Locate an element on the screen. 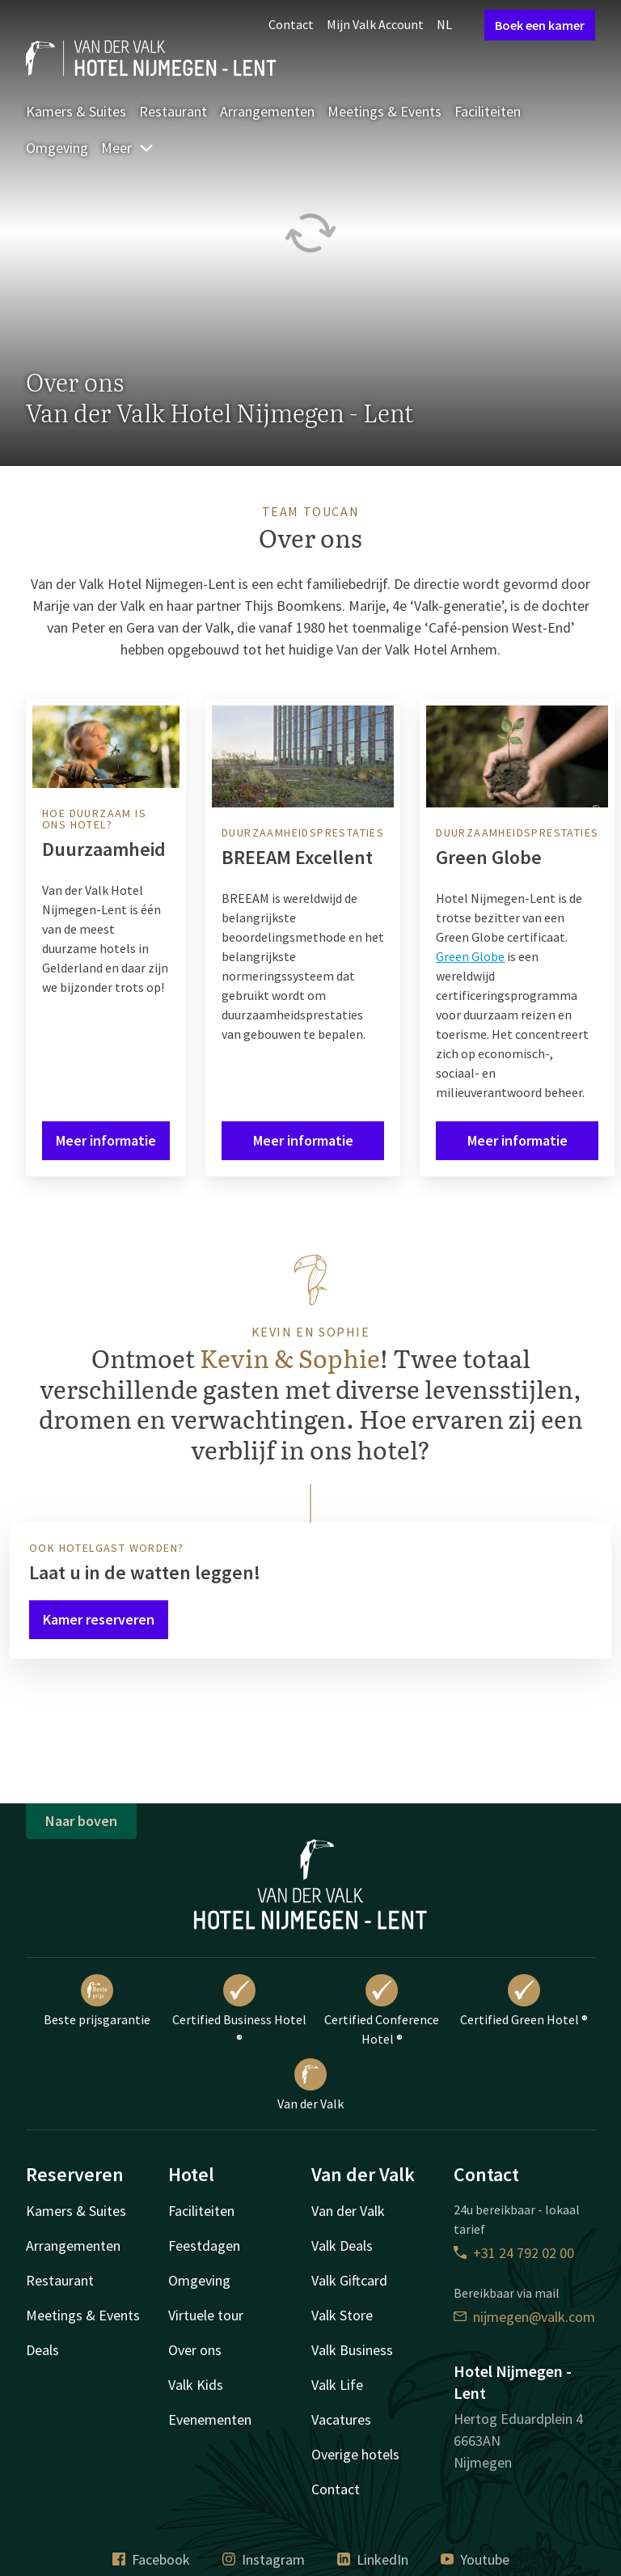  Omgeving is located at coordinates (57, 147).